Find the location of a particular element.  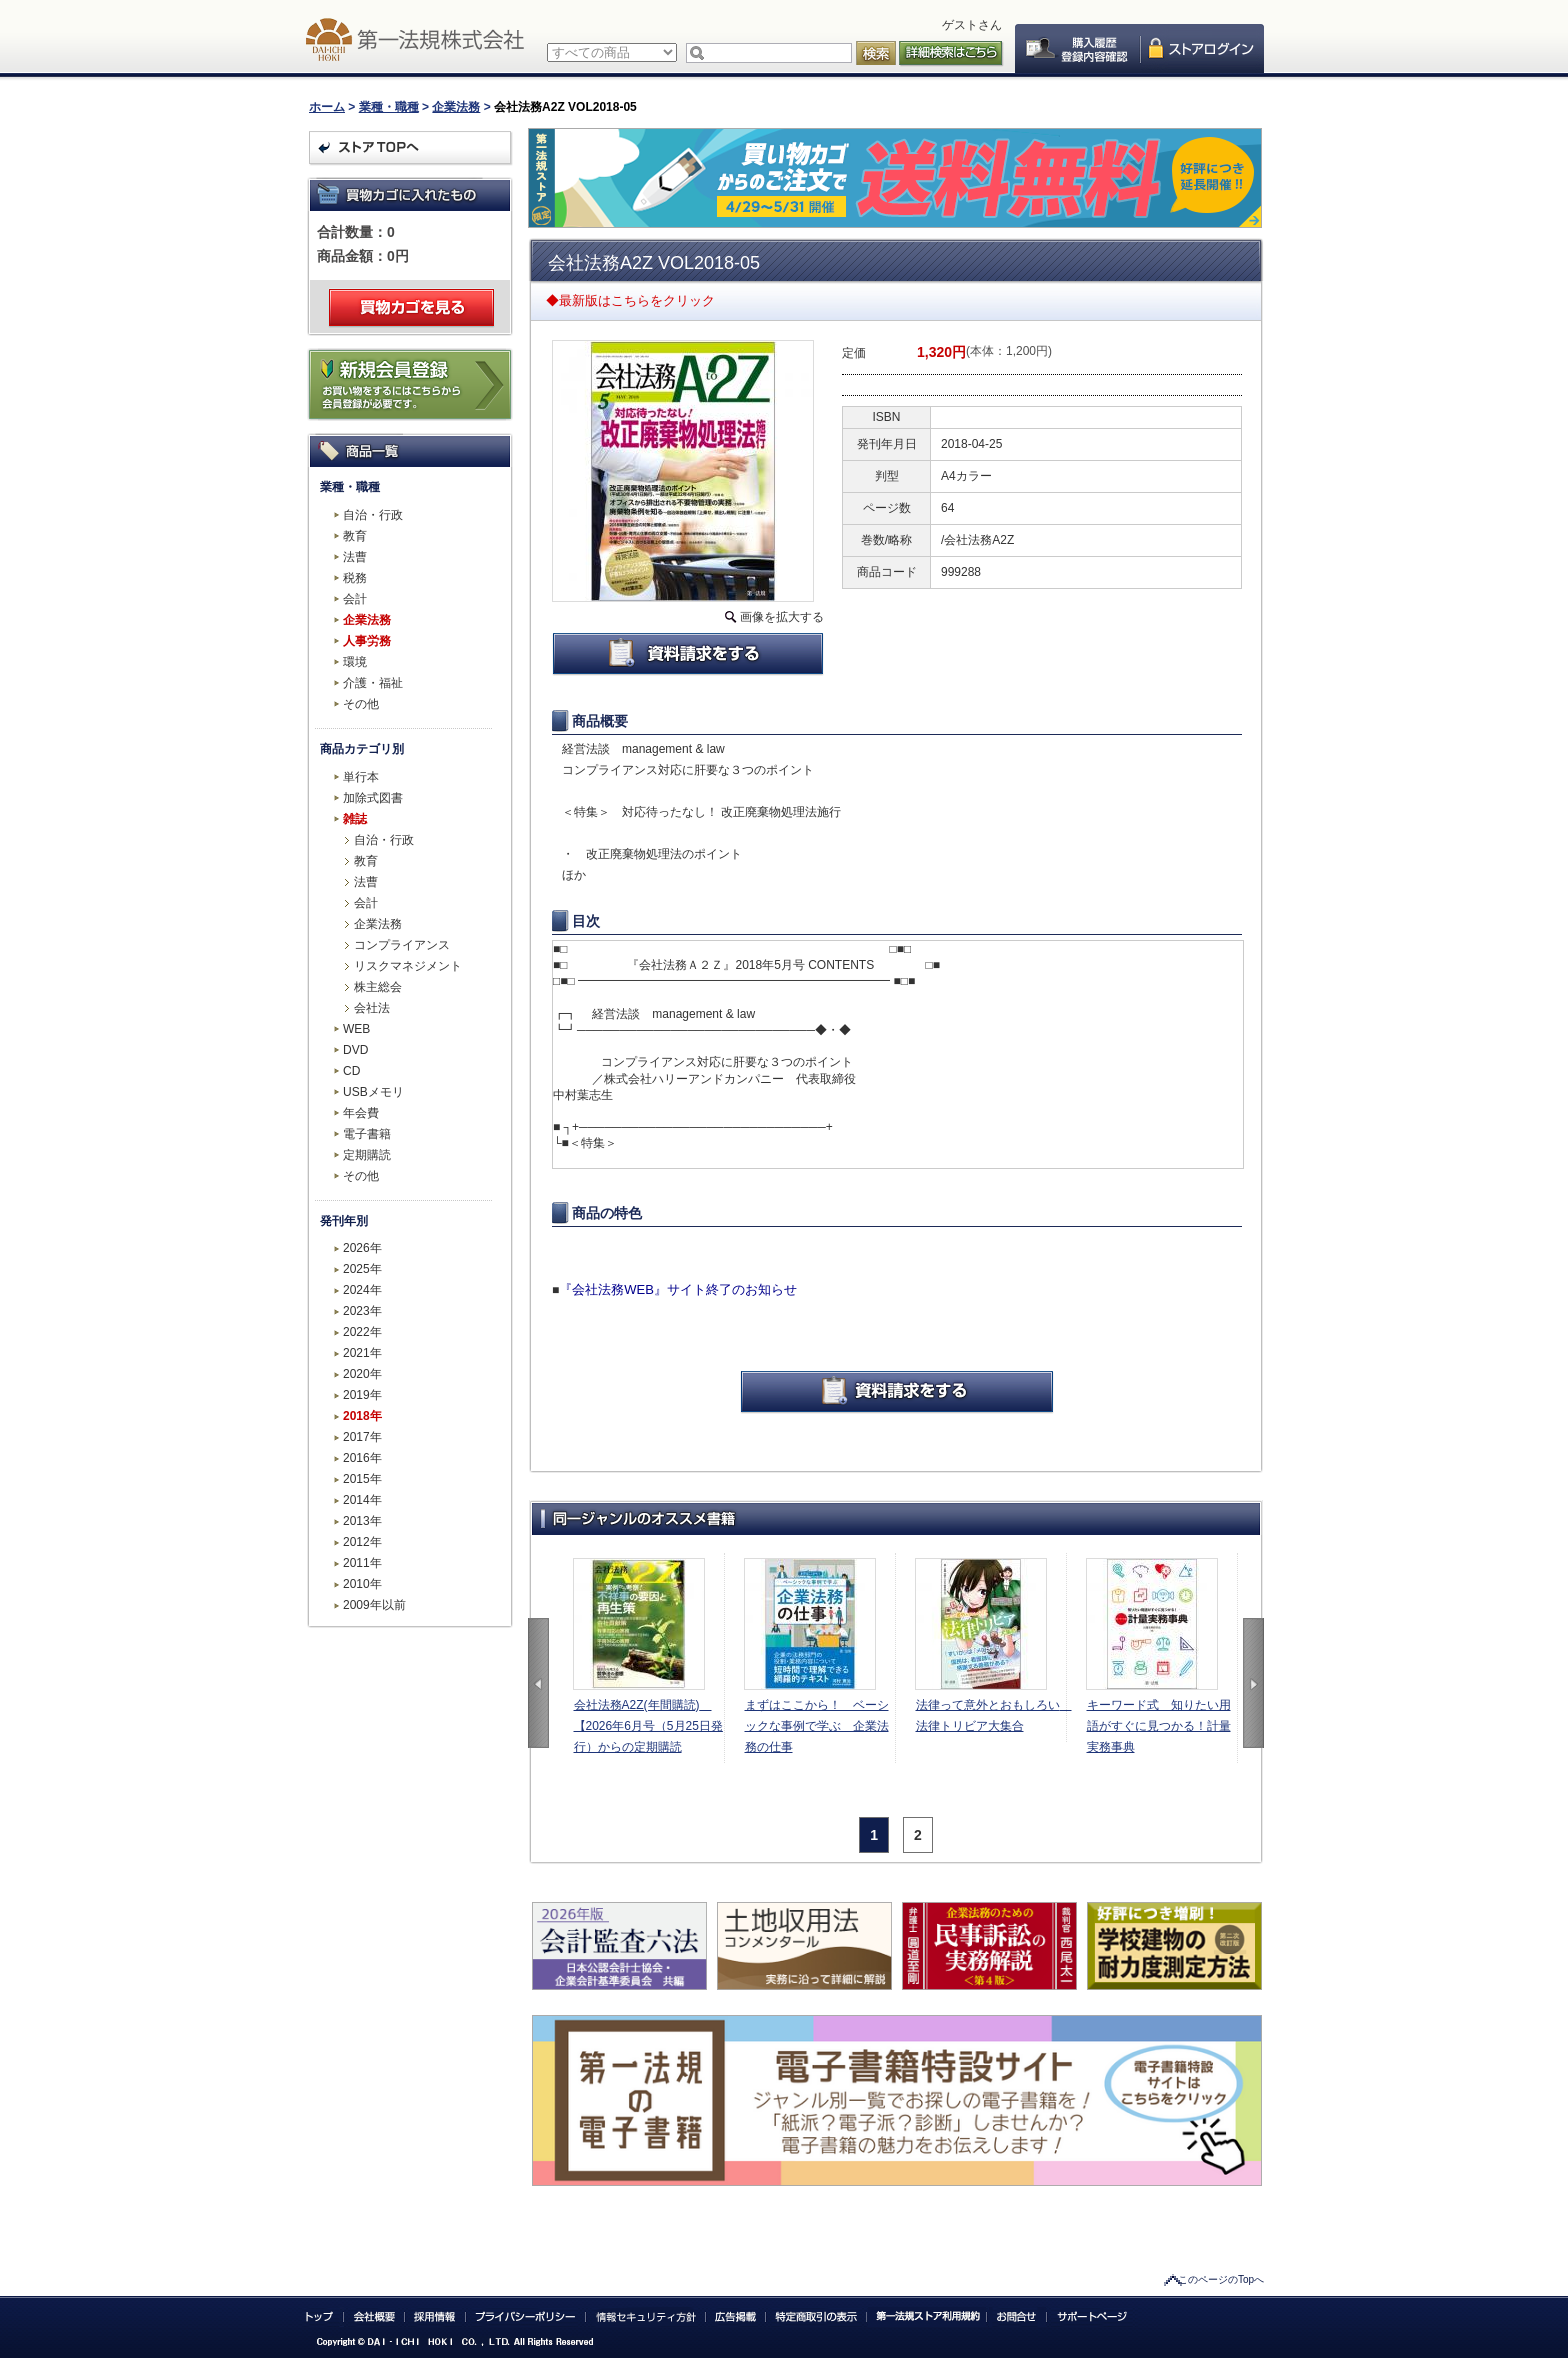

ホーム is located at coordinates (327, 107).